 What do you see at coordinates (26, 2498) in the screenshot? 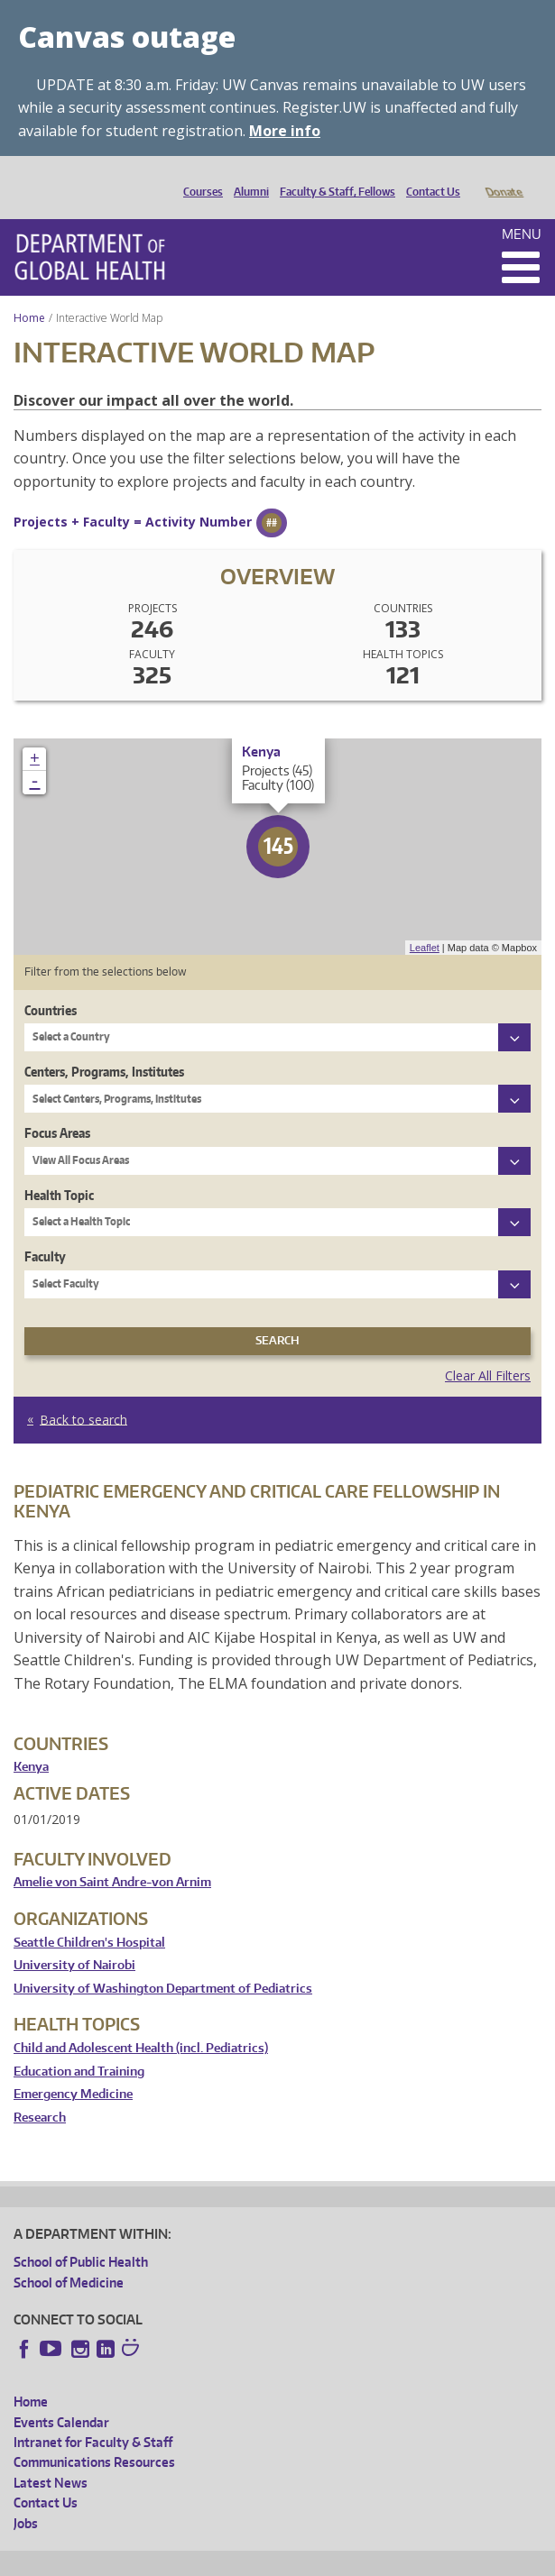
I see `Jobs` at bounding box center [26, 2498].